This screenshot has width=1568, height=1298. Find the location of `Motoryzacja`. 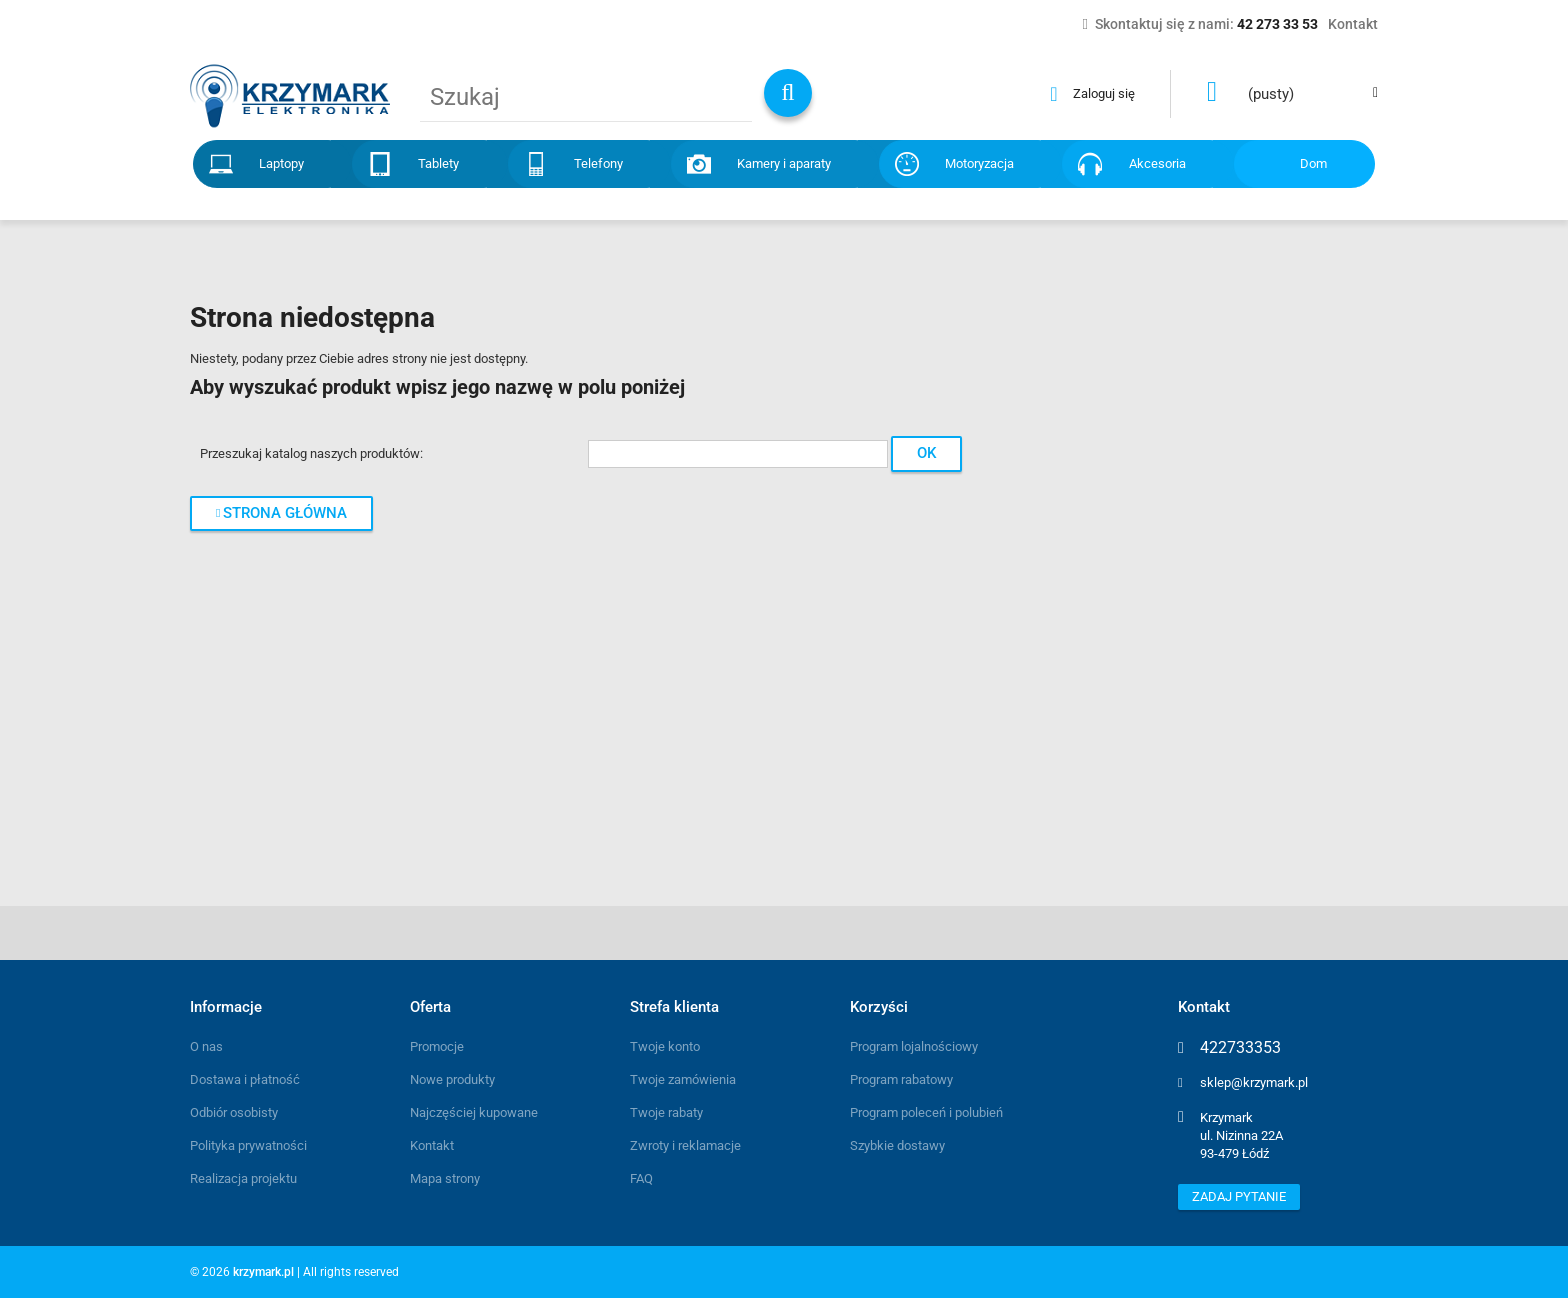

Motoryzacja is located at coordinates (979, 163).